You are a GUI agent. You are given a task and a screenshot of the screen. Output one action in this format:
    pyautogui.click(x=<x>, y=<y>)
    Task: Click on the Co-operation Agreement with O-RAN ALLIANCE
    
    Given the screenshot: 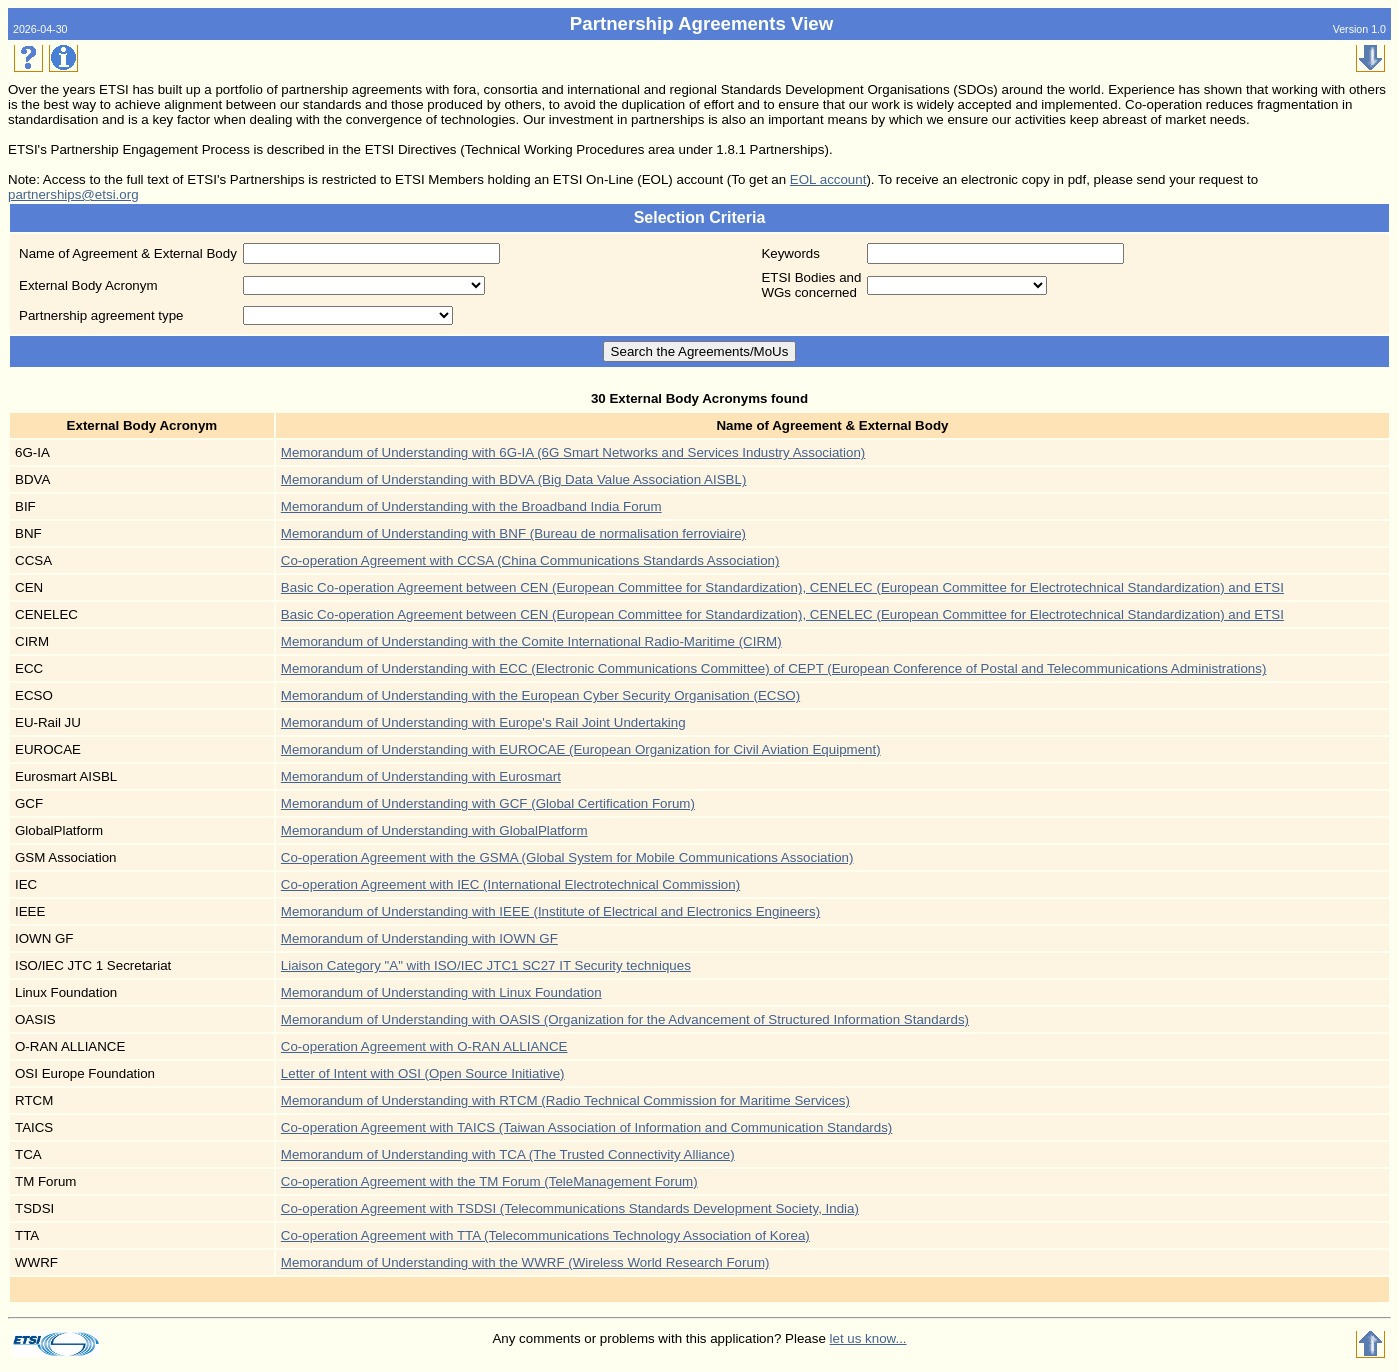 What is the action you would take?
    pyautogui.click(x=424, y=1046)
    